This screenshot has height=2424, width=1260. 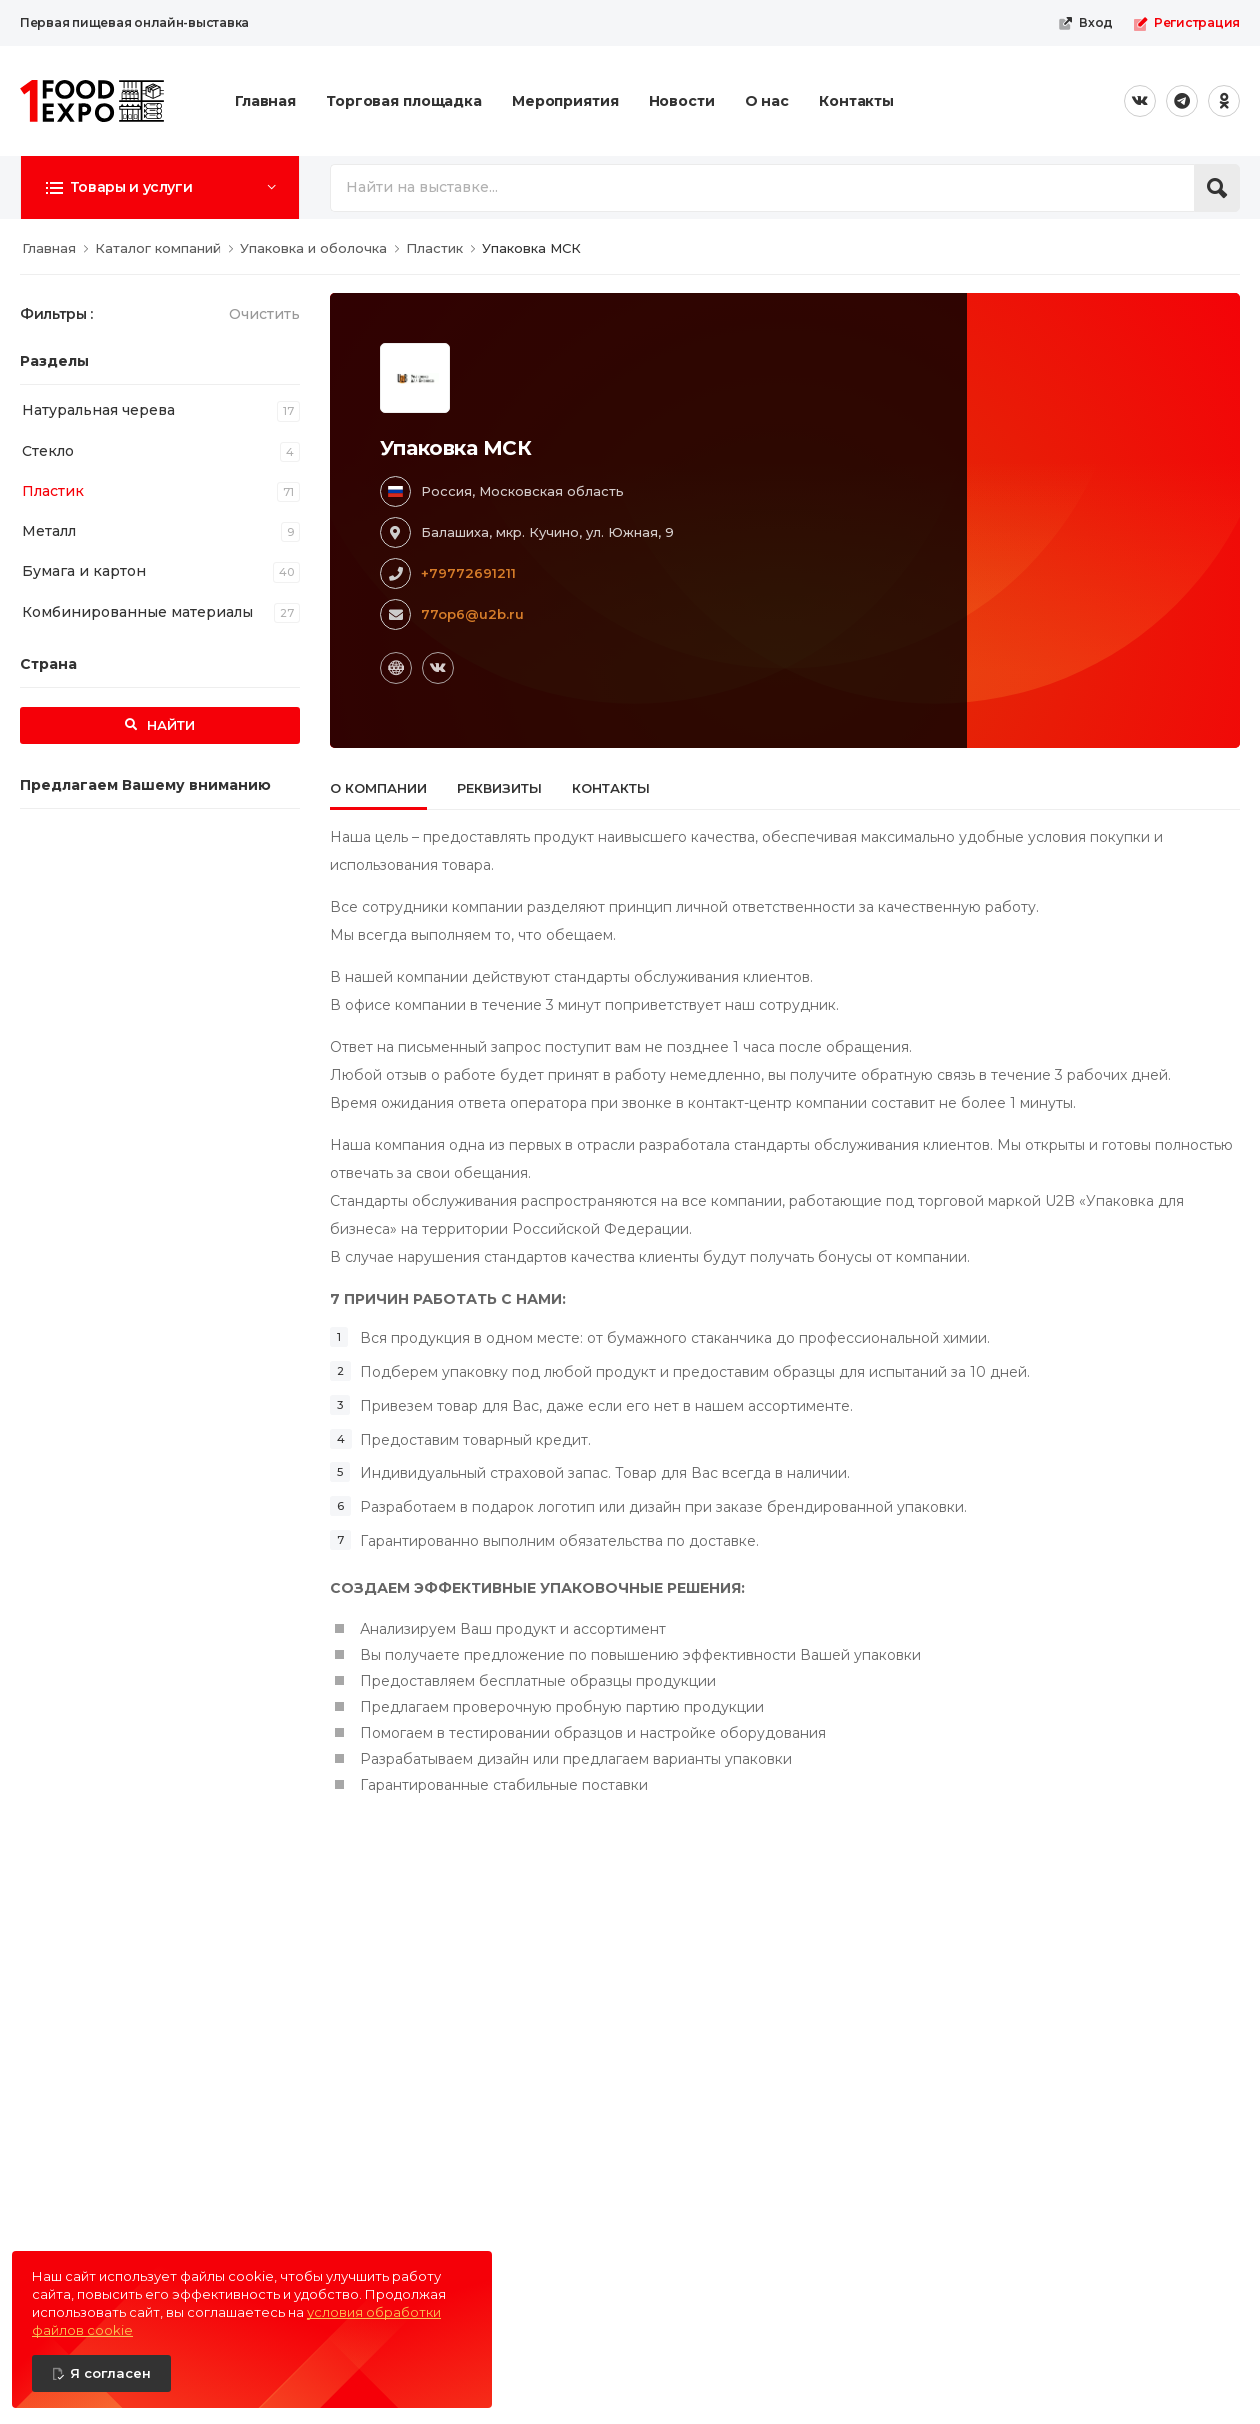 I want to click on Комбинированные материалы, so click(x=137, y=612).